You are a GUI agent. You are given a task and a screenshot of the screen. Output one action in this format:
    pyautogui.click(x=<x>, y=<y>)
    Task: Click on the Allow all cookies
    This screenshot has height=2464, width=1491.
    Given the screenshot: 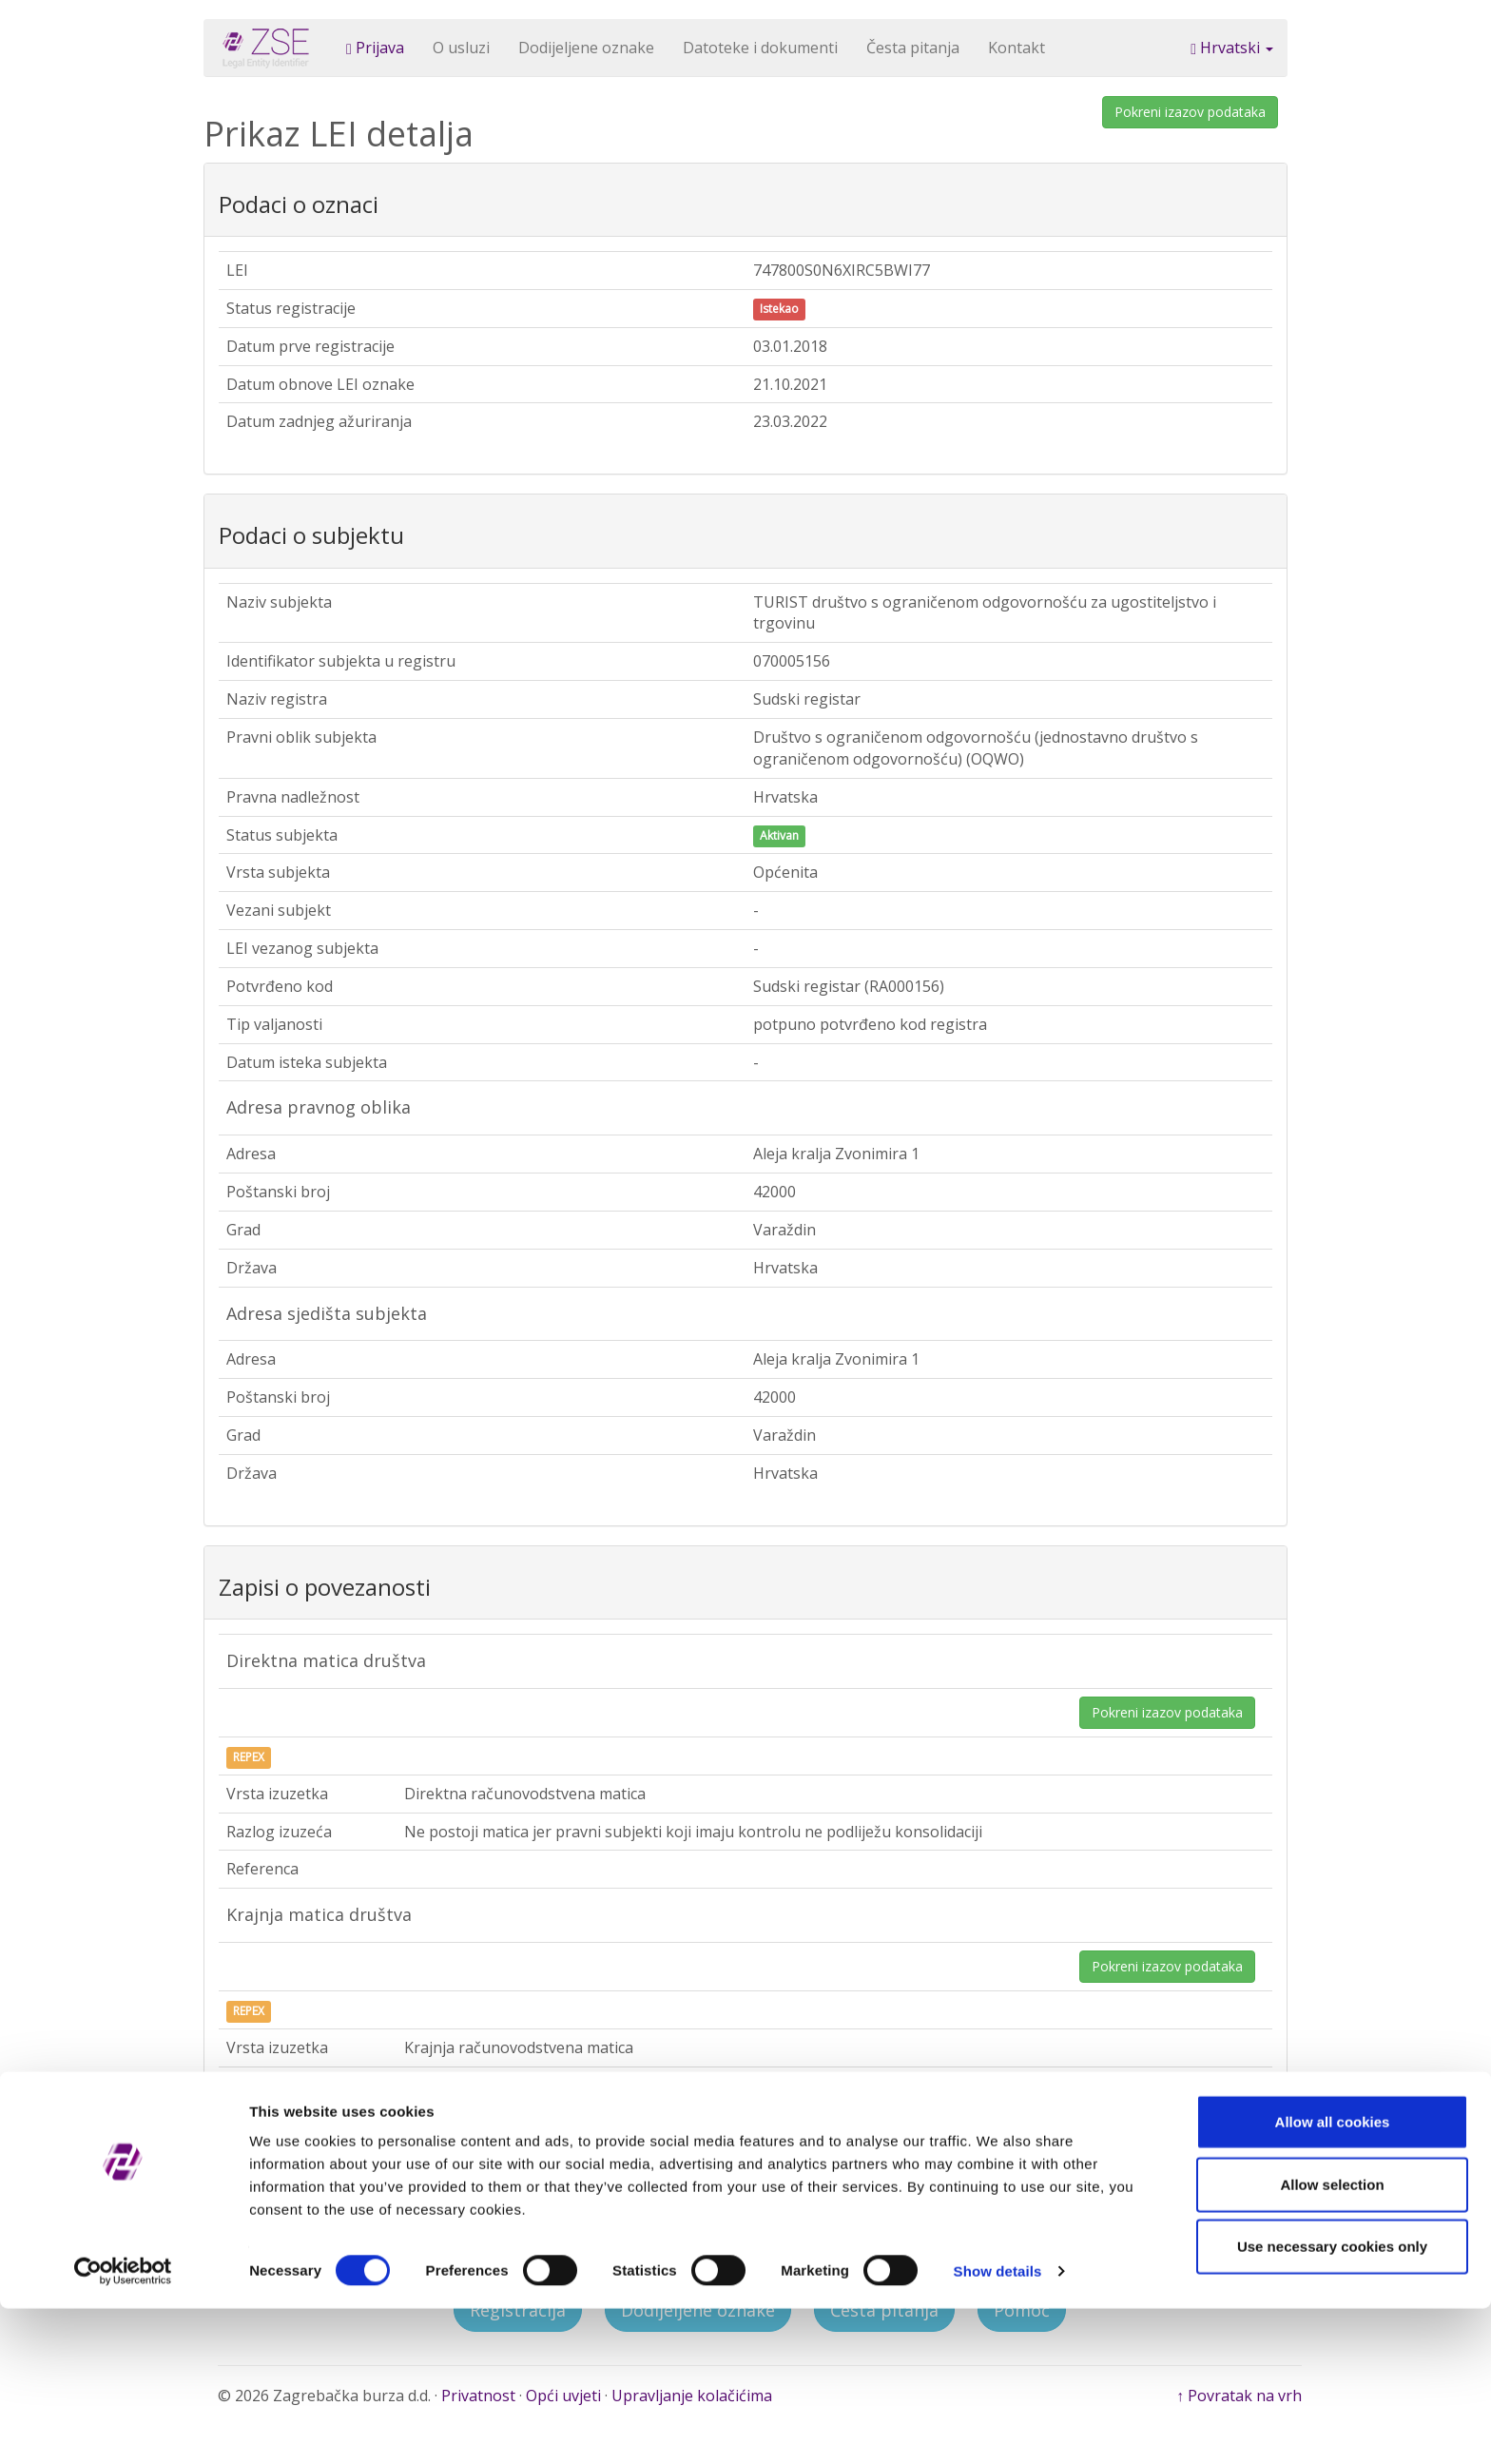 What is the action you would take?
    pyautogui.click(x=1332, y=2277)
    